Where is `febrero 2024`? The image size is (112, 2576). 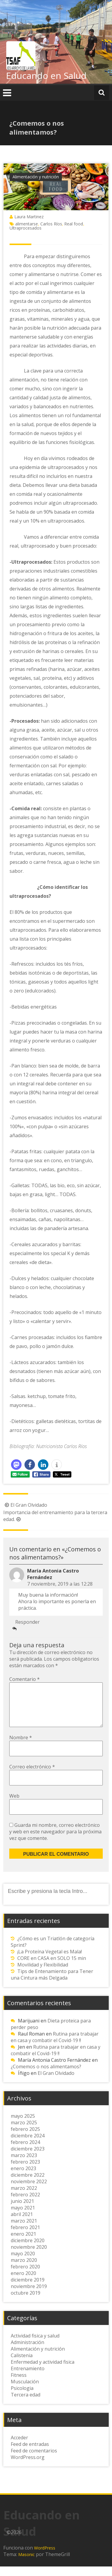 febrero 2024 is located at coordinates (25, 2151).